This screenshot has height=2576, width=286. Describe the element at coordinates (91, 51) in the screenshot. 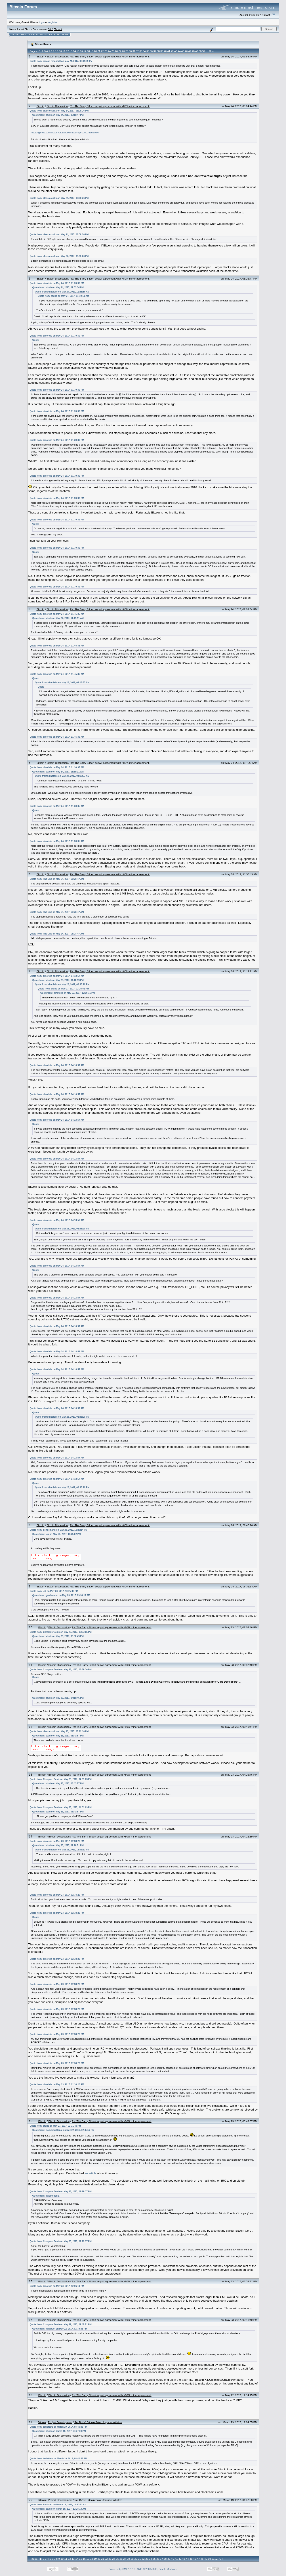

I see `19` at that location.